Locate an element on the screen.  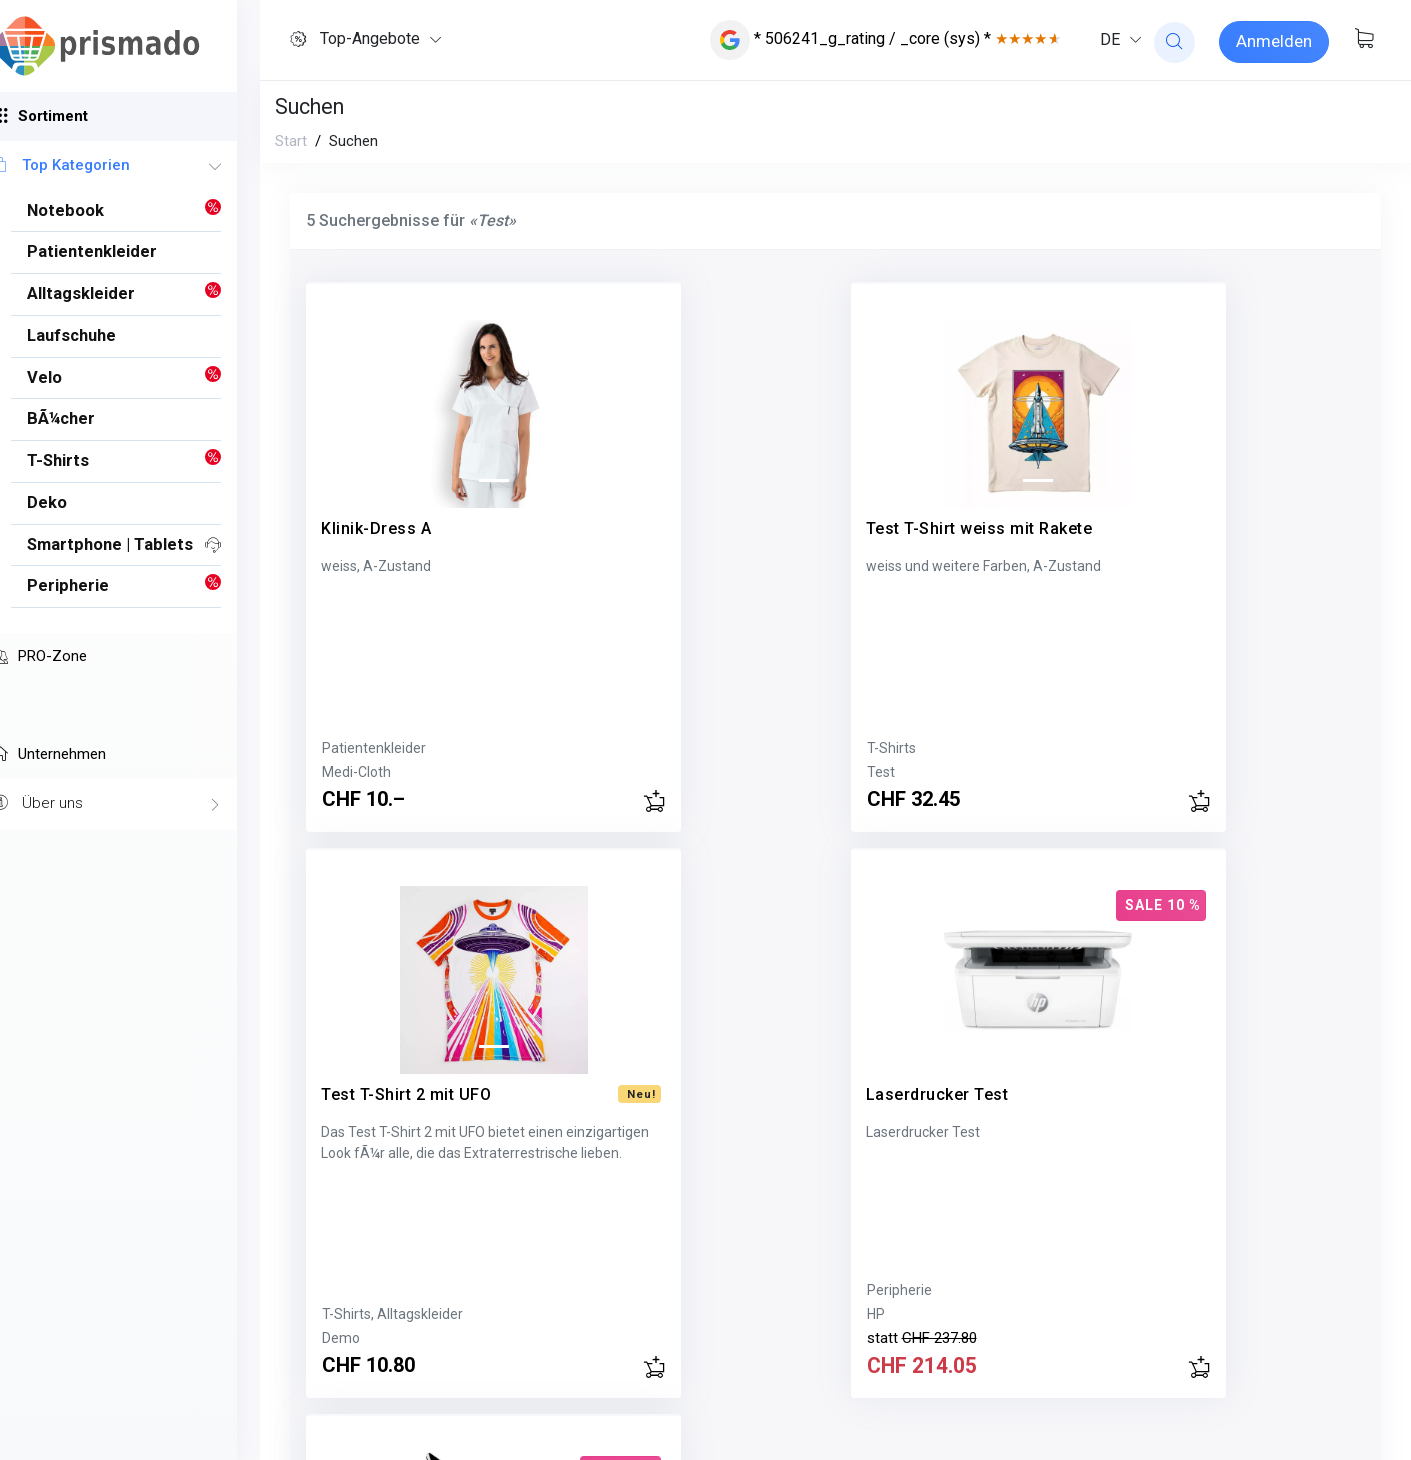
Acer Switch 5 Test Tablet is located at coordinates (420, 1068).